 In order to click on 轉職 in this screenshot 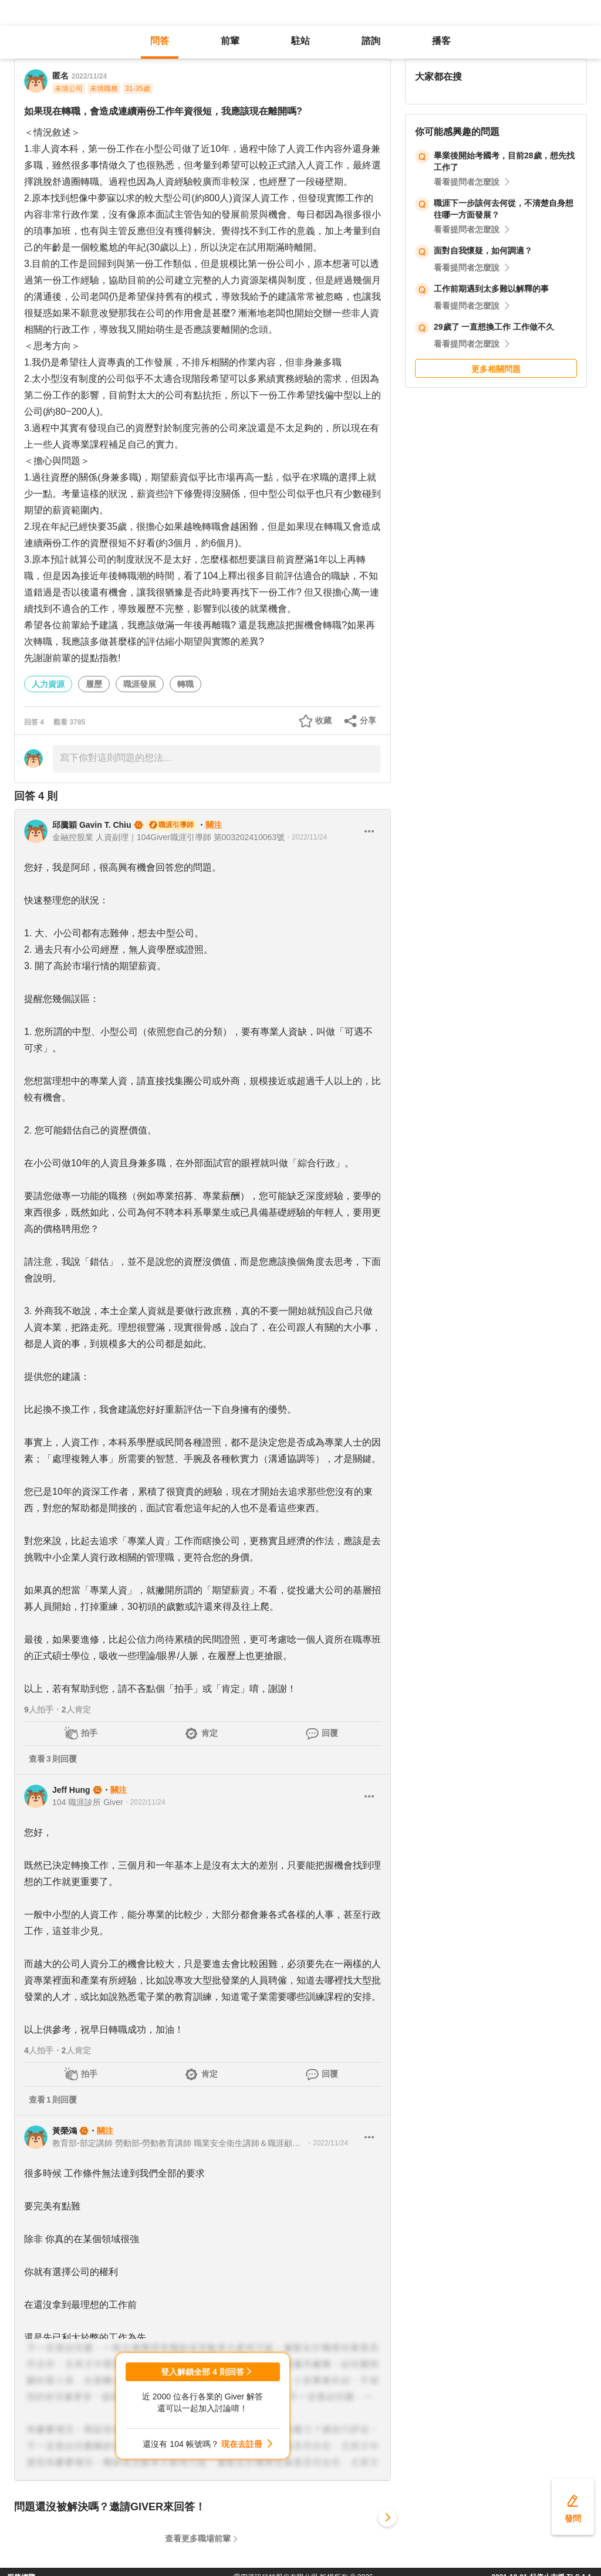, I will do `click(185, 684)`.